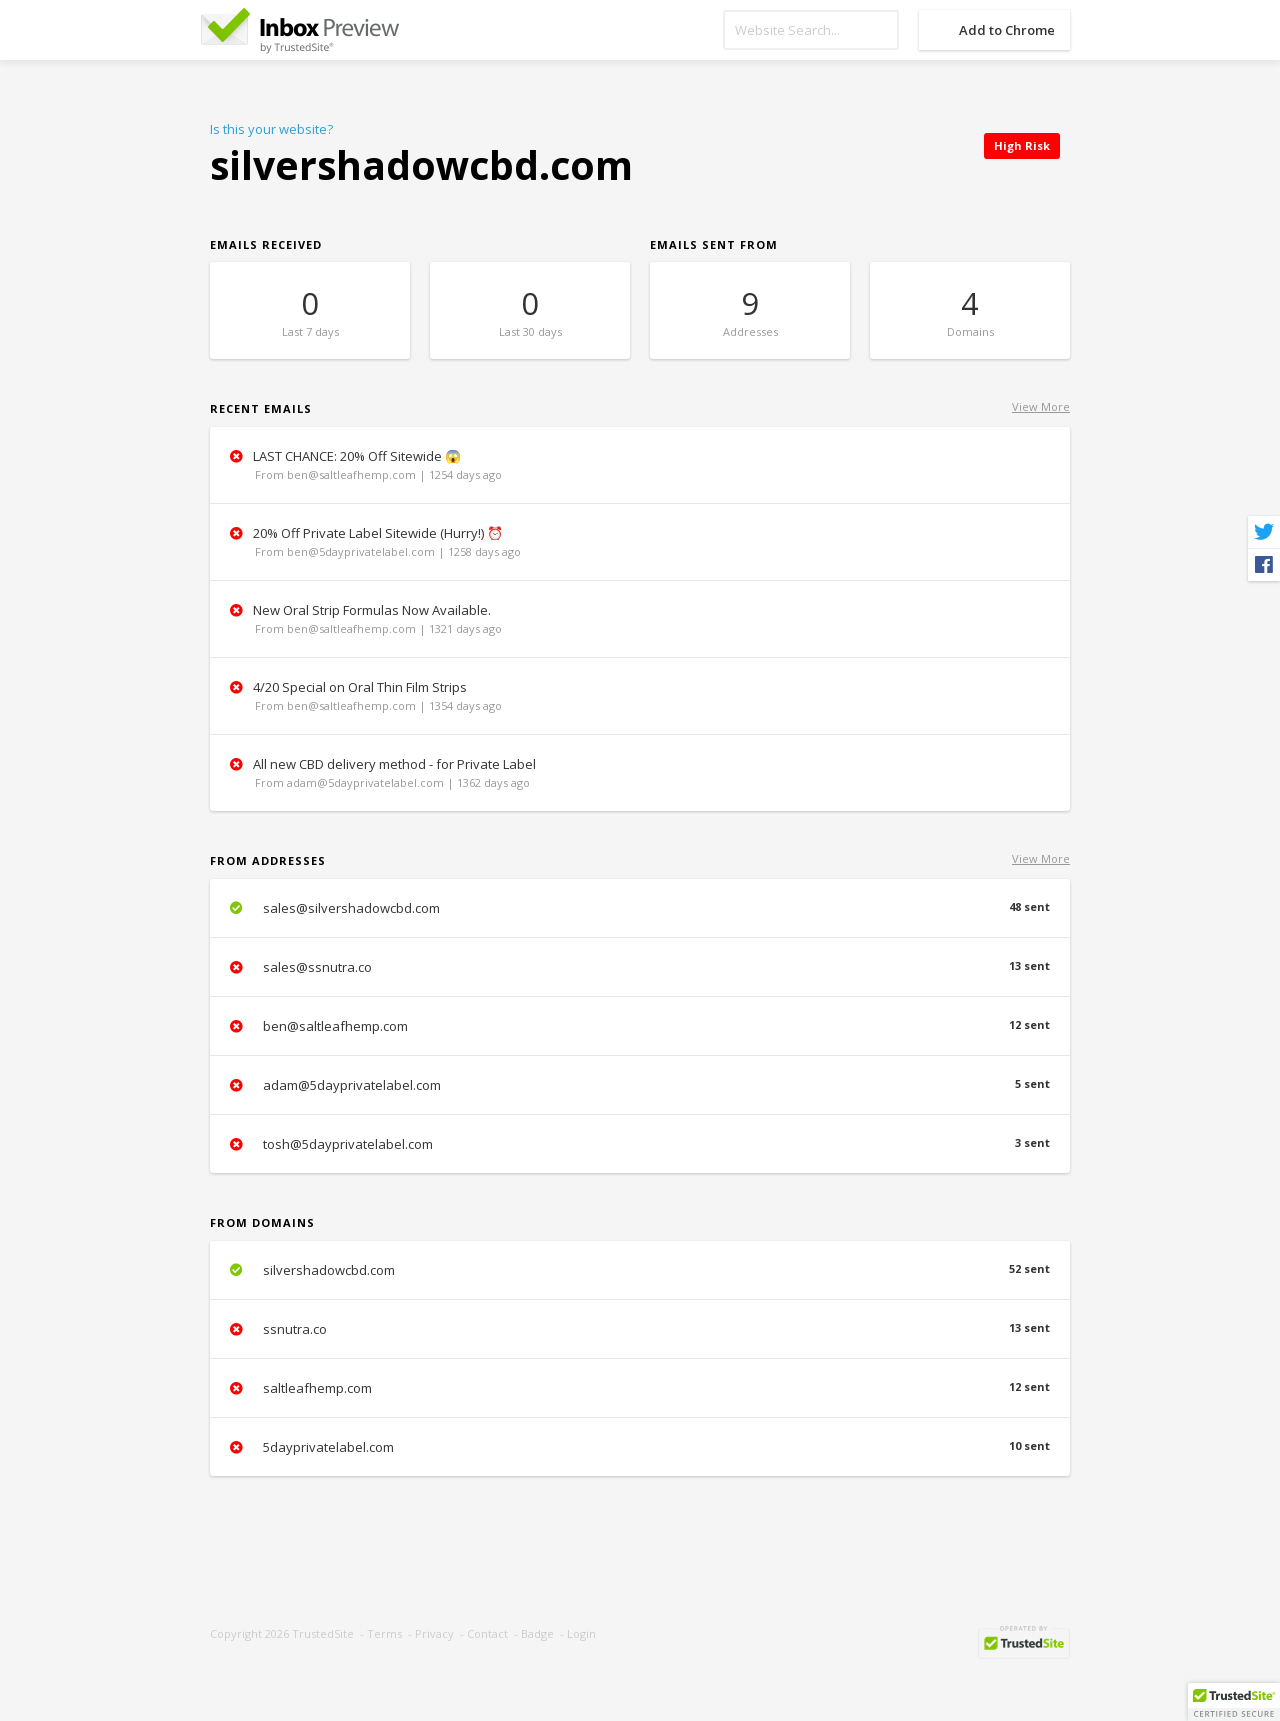 Image resolution: width=1280 pixels, height=1721 pixels. What do you see at coordinates (323, 1633) in the screenshot?
I see `TrustedSite` at bounding box center [323, 1633].